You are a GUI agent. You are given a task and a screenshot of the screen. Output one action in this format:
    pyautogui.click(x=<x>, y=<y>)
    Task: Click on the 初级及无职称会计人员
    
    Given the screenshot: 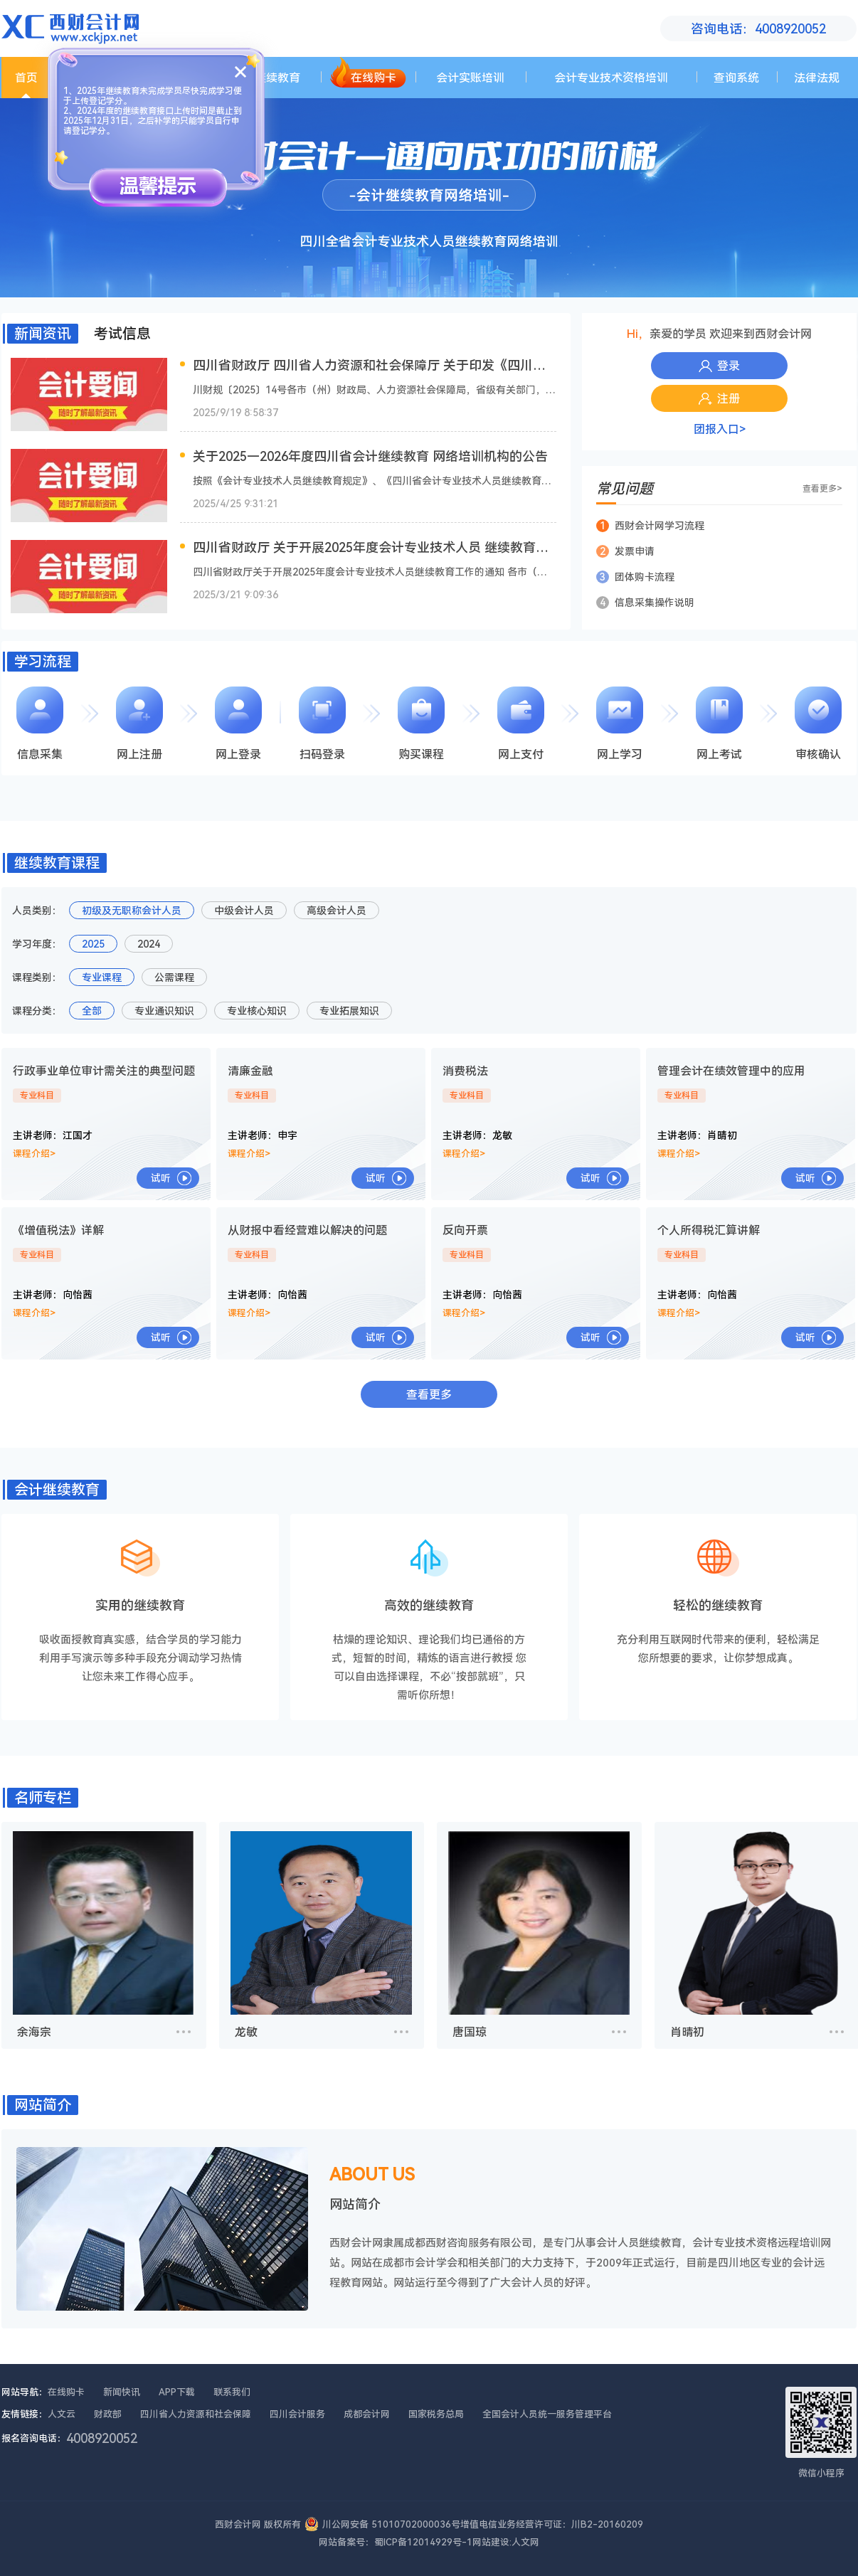 What is the action you would take?
    pyautogui.click(x=131, y=910)
    